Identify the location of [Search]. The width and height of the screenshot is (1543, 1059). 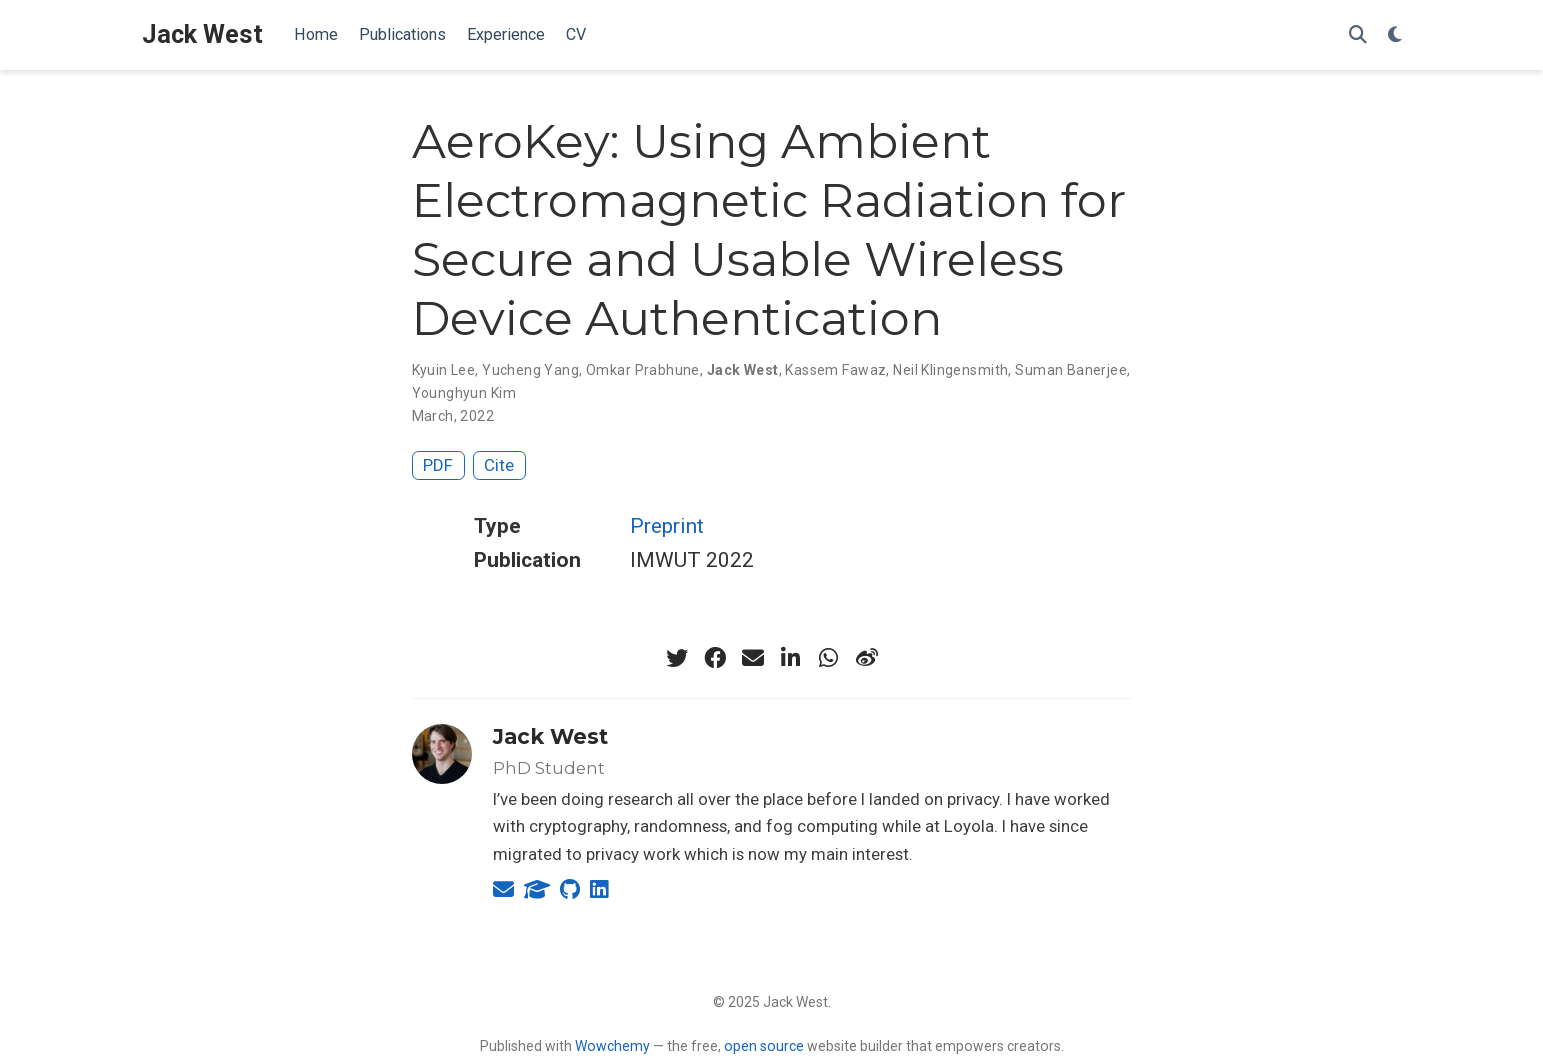
(1358, 35).